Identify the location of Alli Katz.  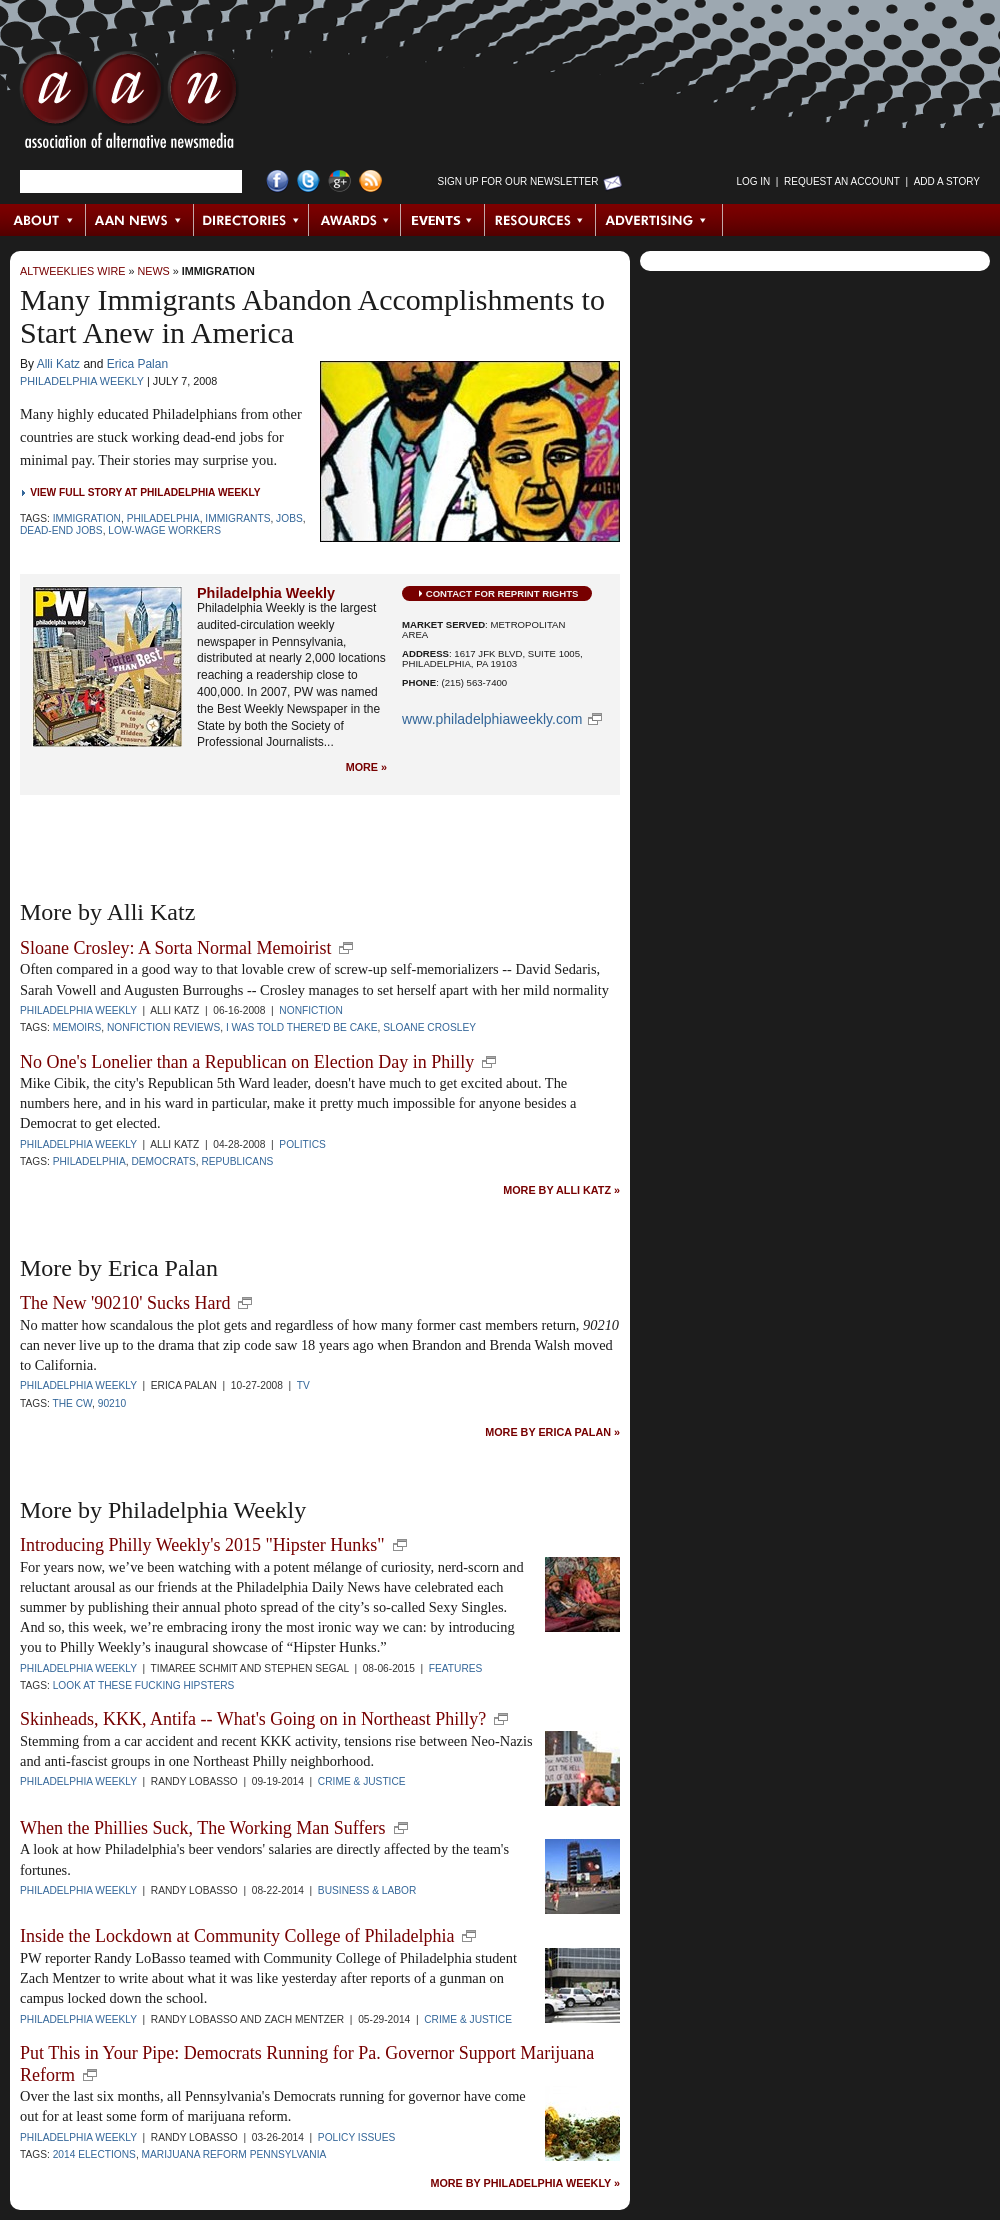
(58, 364).